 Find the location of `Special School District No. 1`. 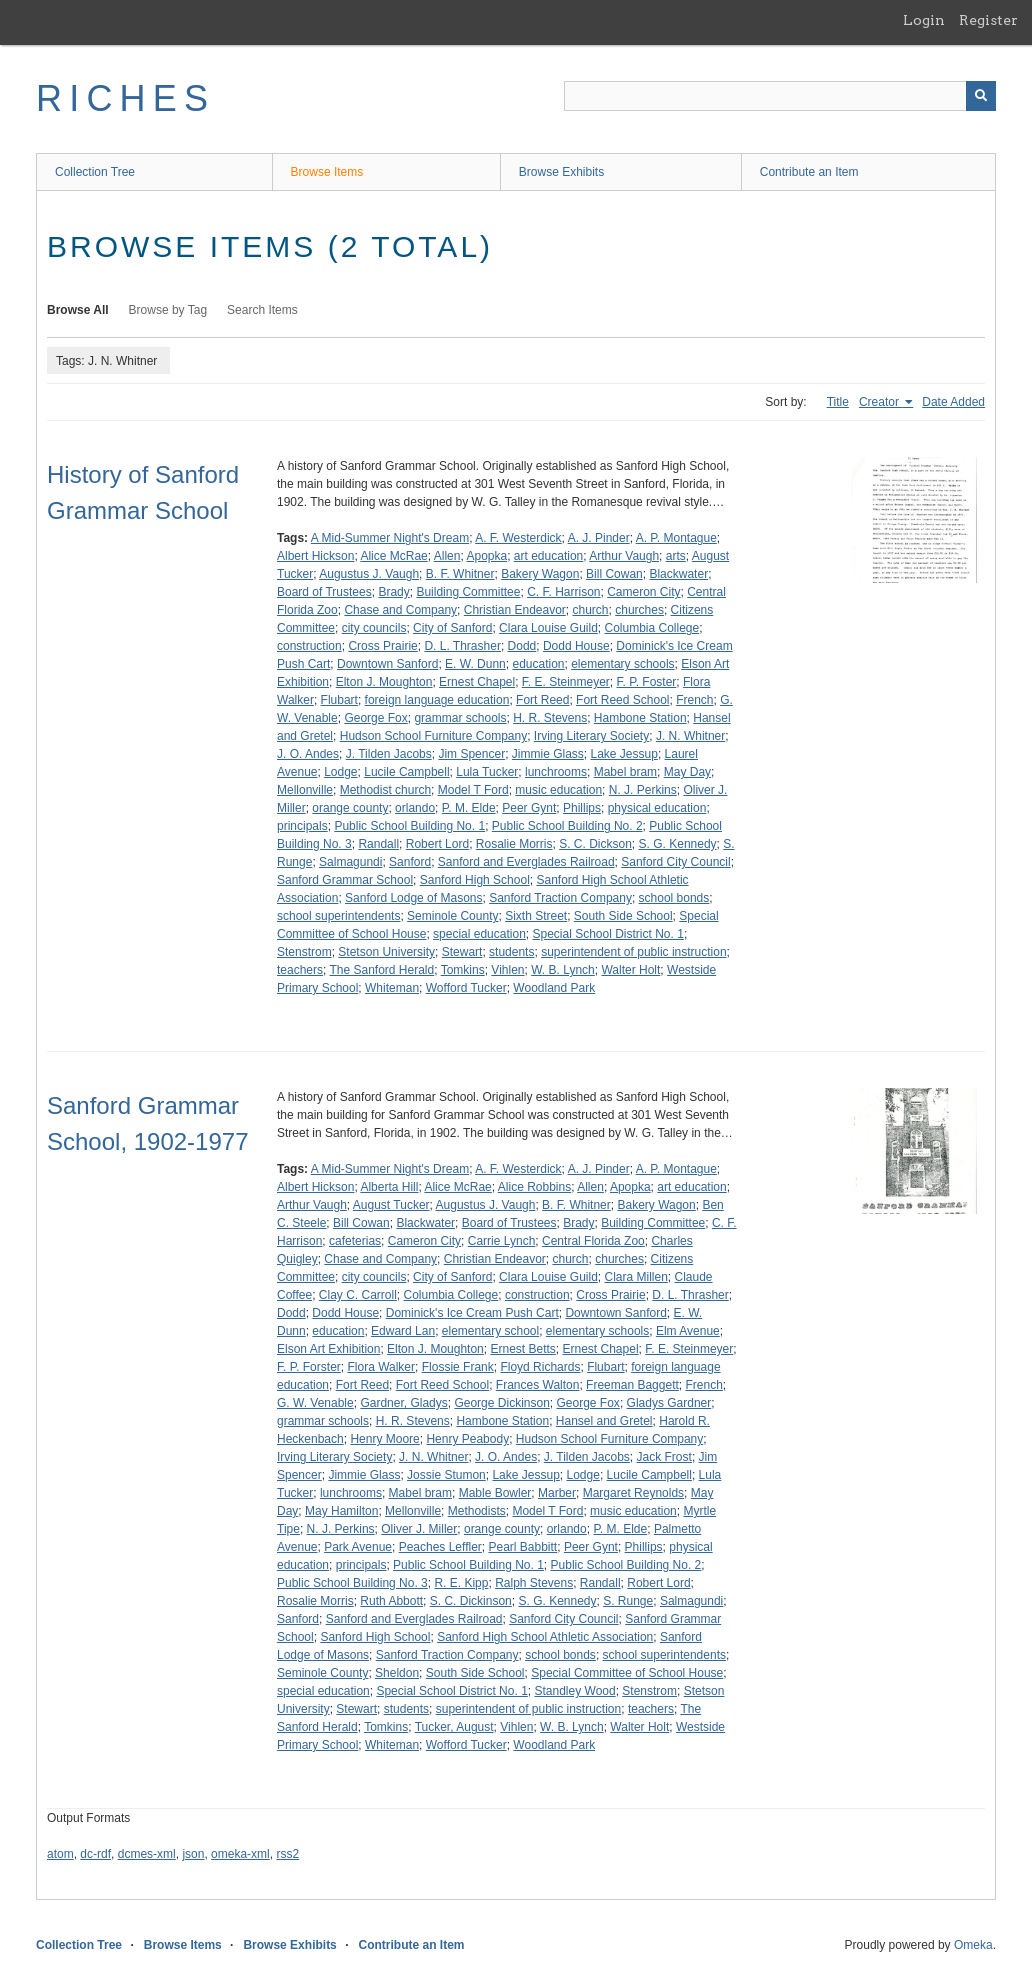

Special School District No. 1 is located at coordinates (607, 934).